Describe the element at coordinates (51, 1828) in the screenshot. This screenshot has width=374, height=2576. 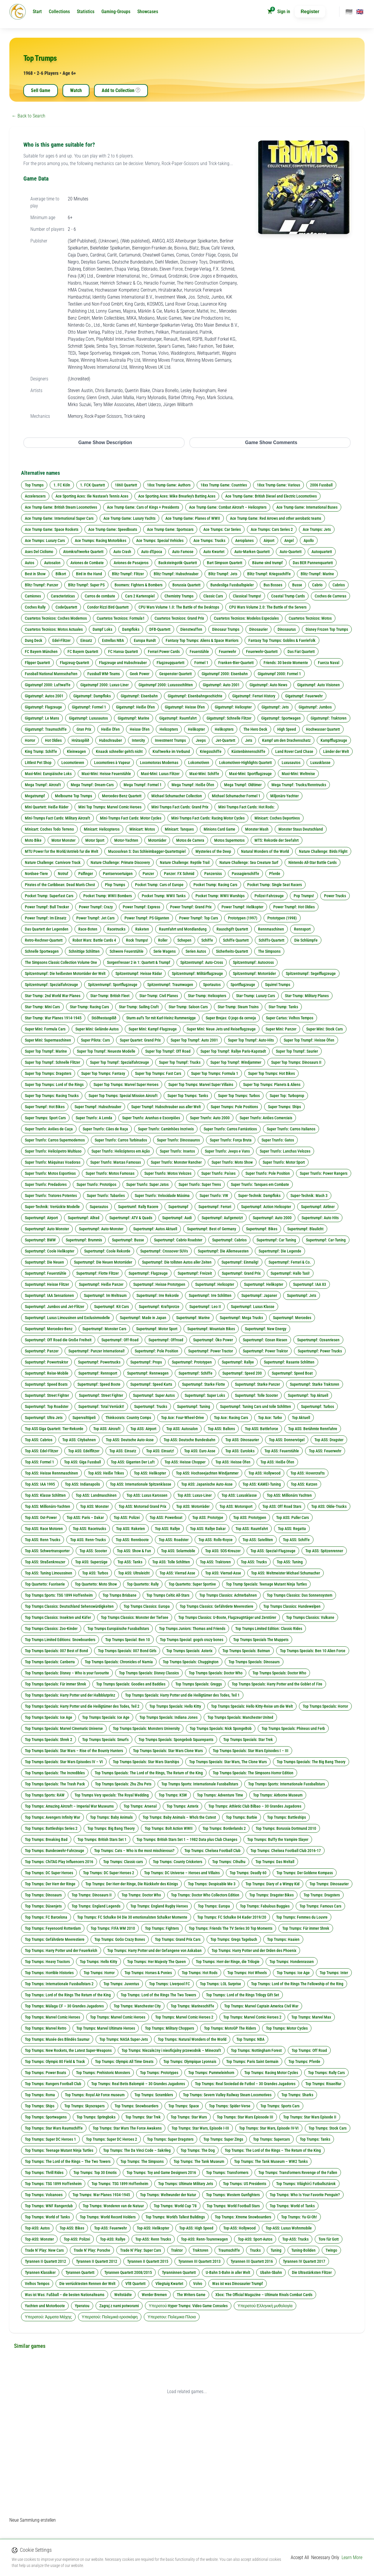
I see `Top Trumps: Battleships Series 2` at that location.